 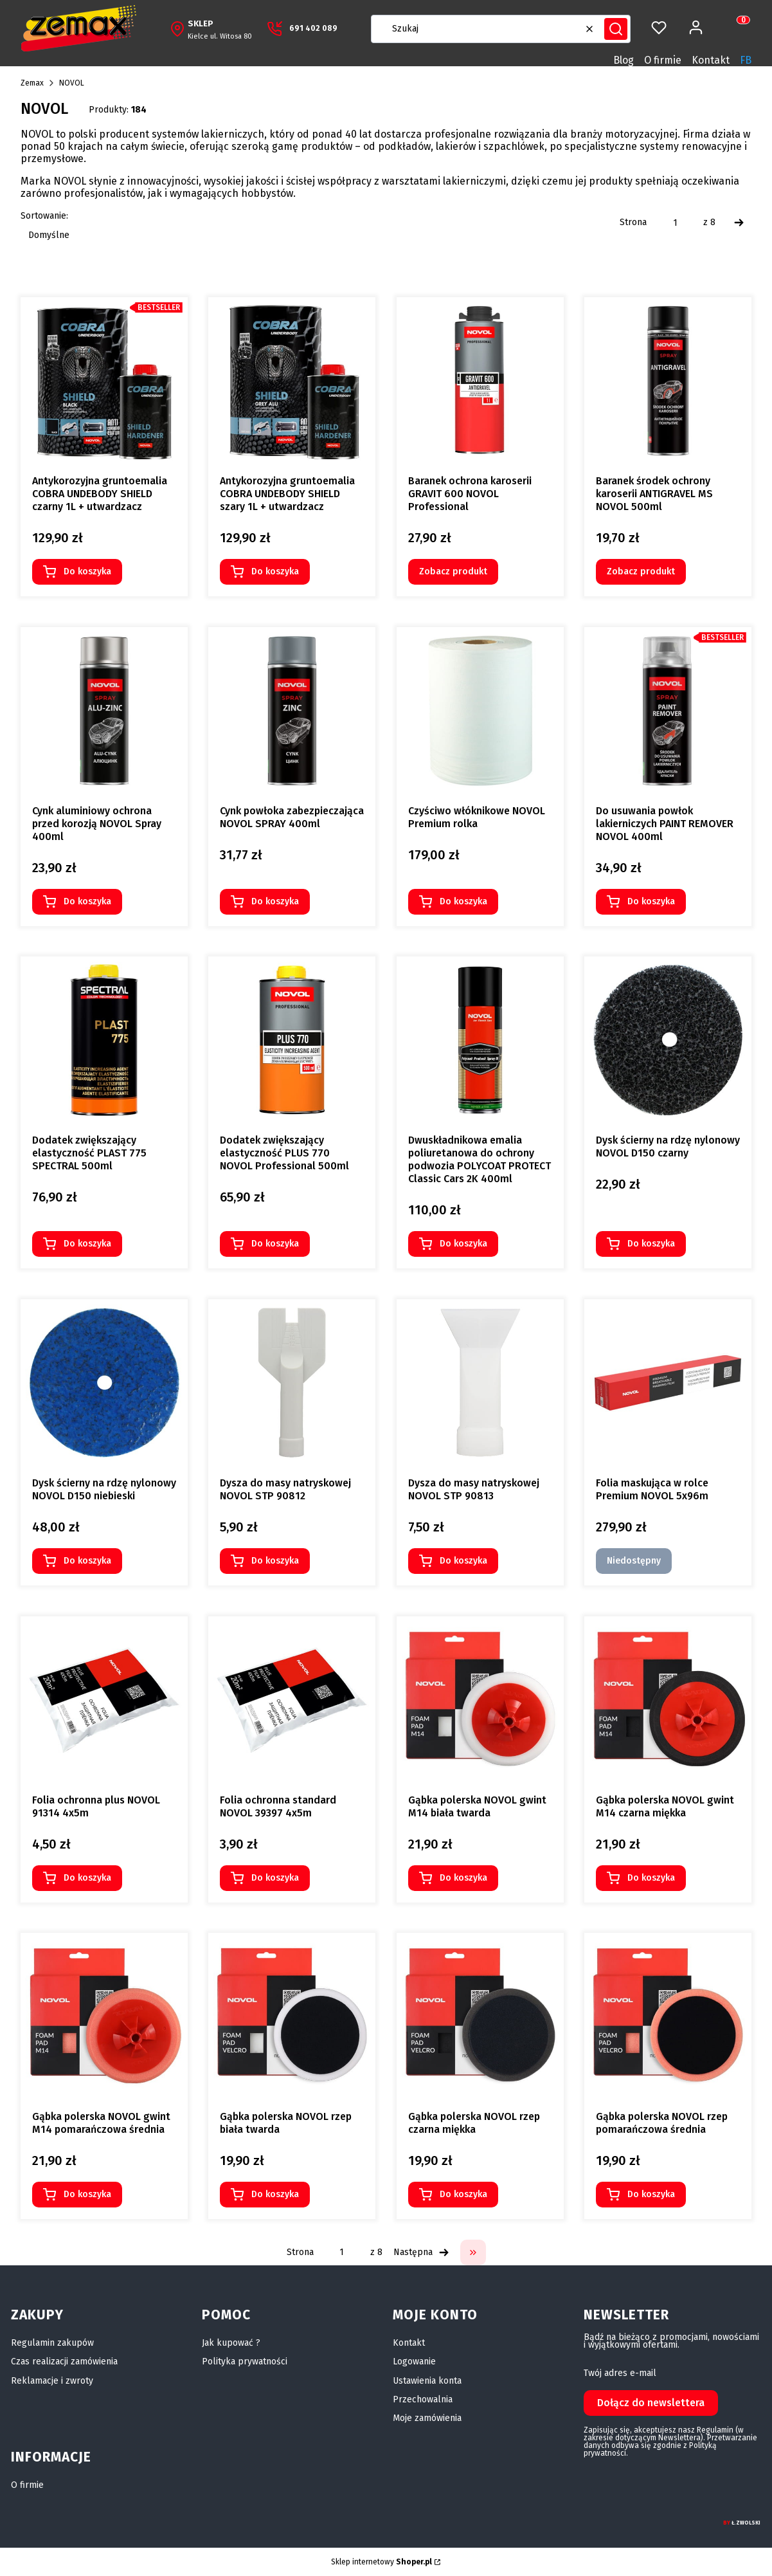 What do you see at coordinates (620, 2373) in the screenshot?
I see `Twój adres e-mail` at bounding box center [620, 2373].